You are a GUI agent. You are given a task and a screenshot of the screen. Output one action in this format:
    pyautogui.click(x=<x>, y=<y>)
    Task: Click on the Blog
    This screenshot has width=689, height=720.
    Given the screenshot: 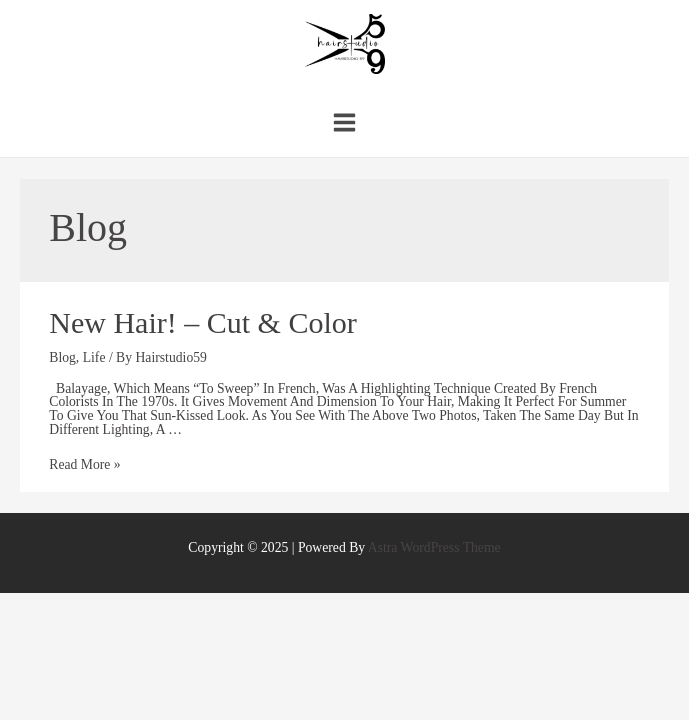 What is the action you would take?
    pyautogui.click(x=62, y=357)
    